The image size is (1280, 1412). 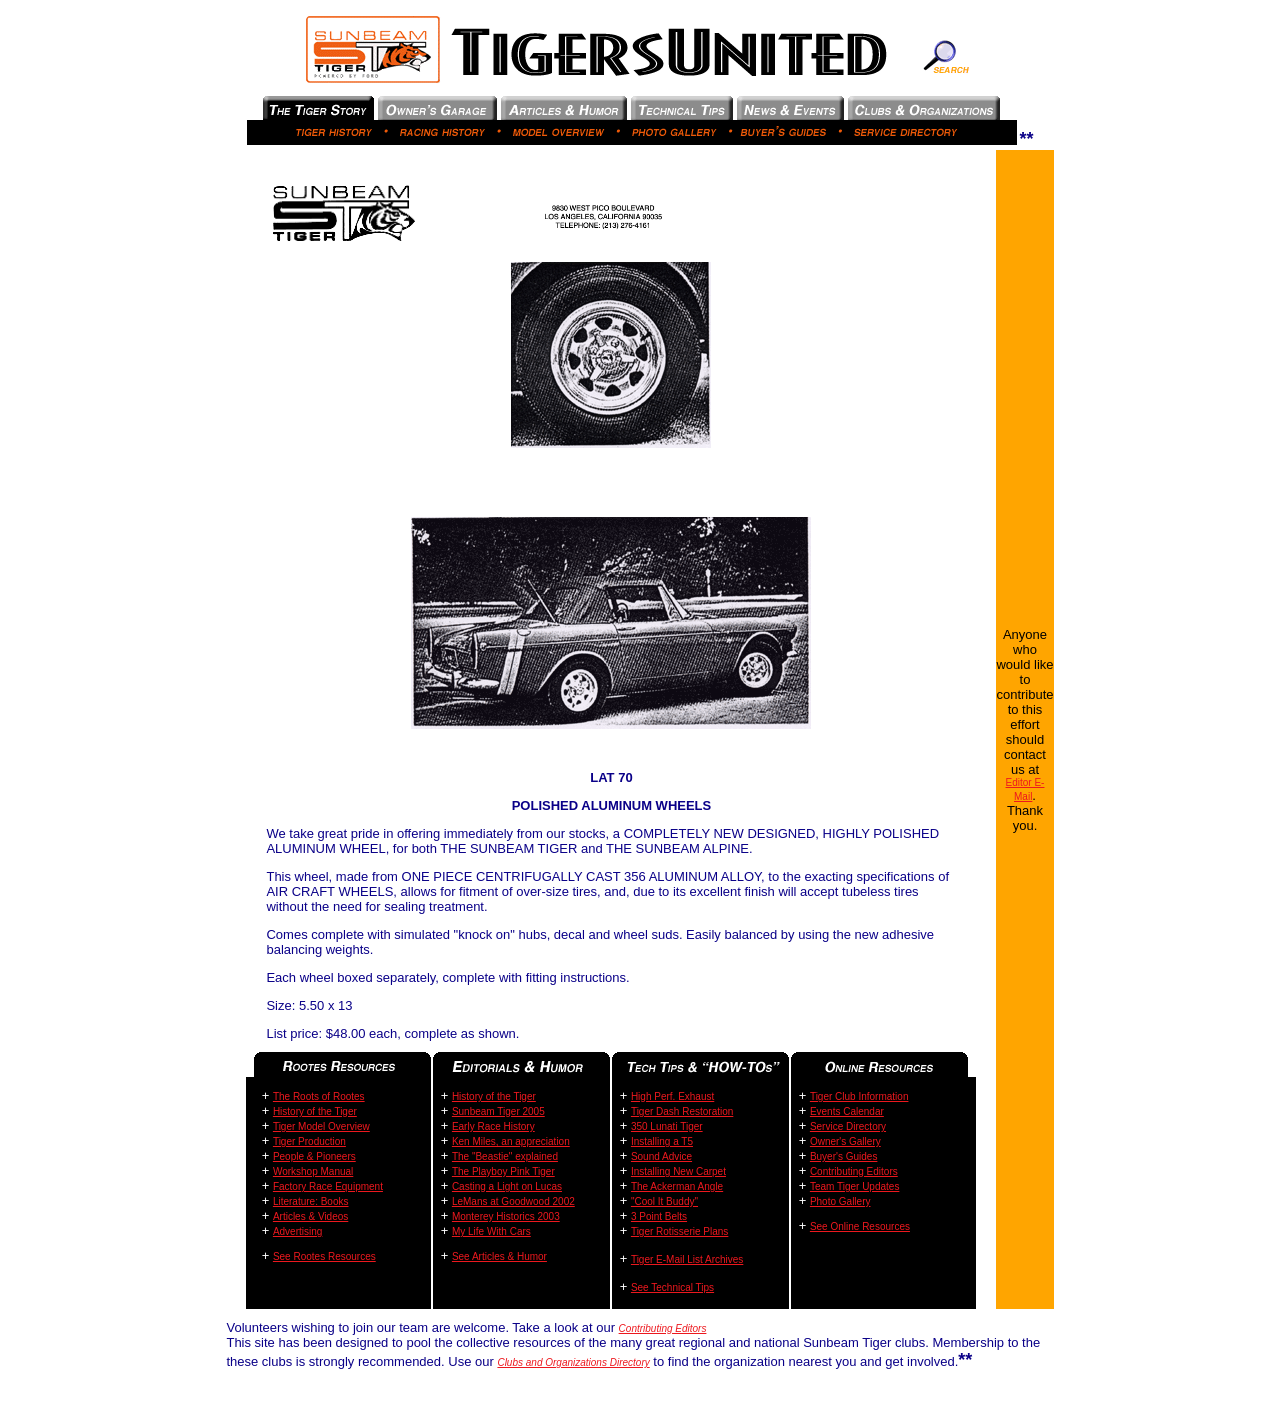 I want to click on Owner's Gallery, so click(x=845, y=1141).